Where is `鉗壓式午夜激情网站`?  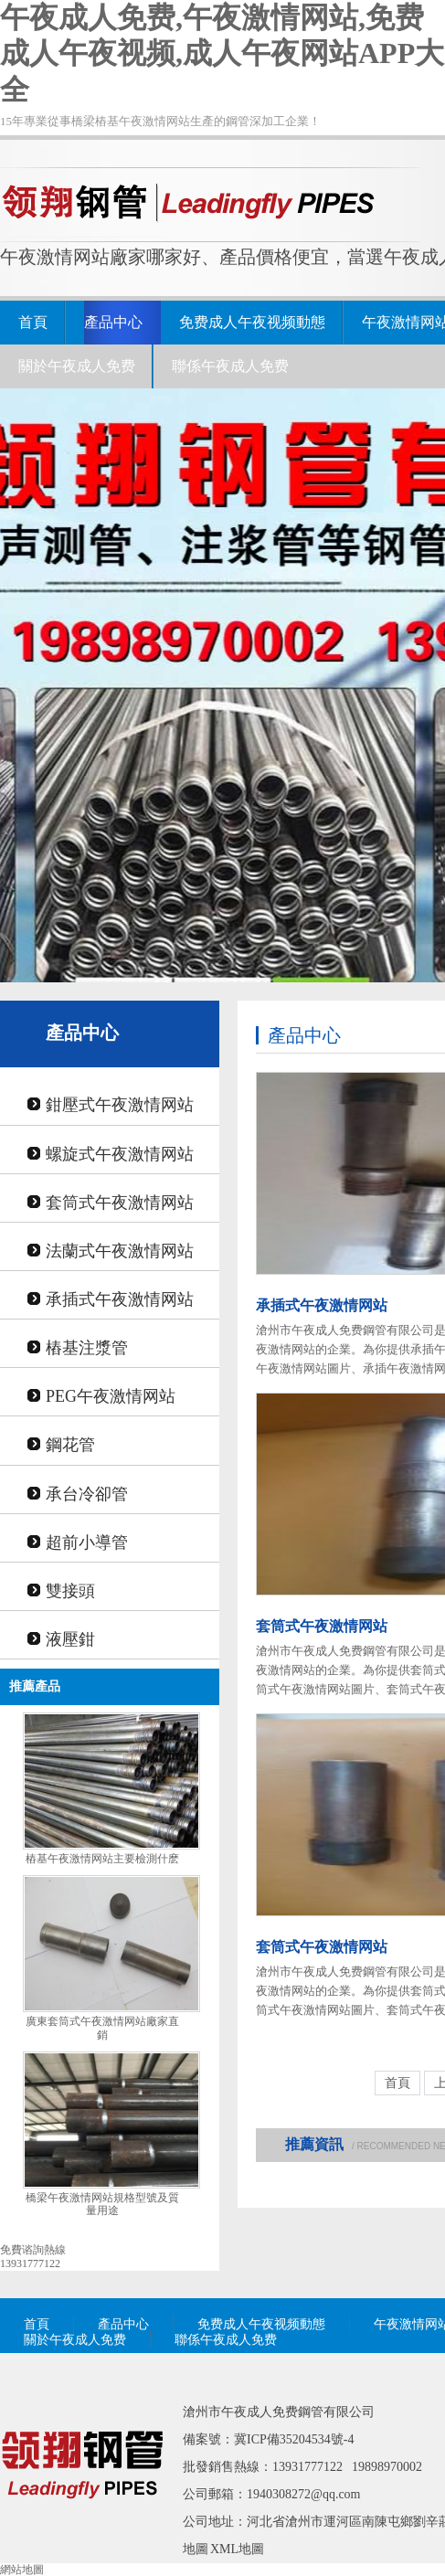 鉗壓式午夜激情网站 is located at coordinates (120, 1105).